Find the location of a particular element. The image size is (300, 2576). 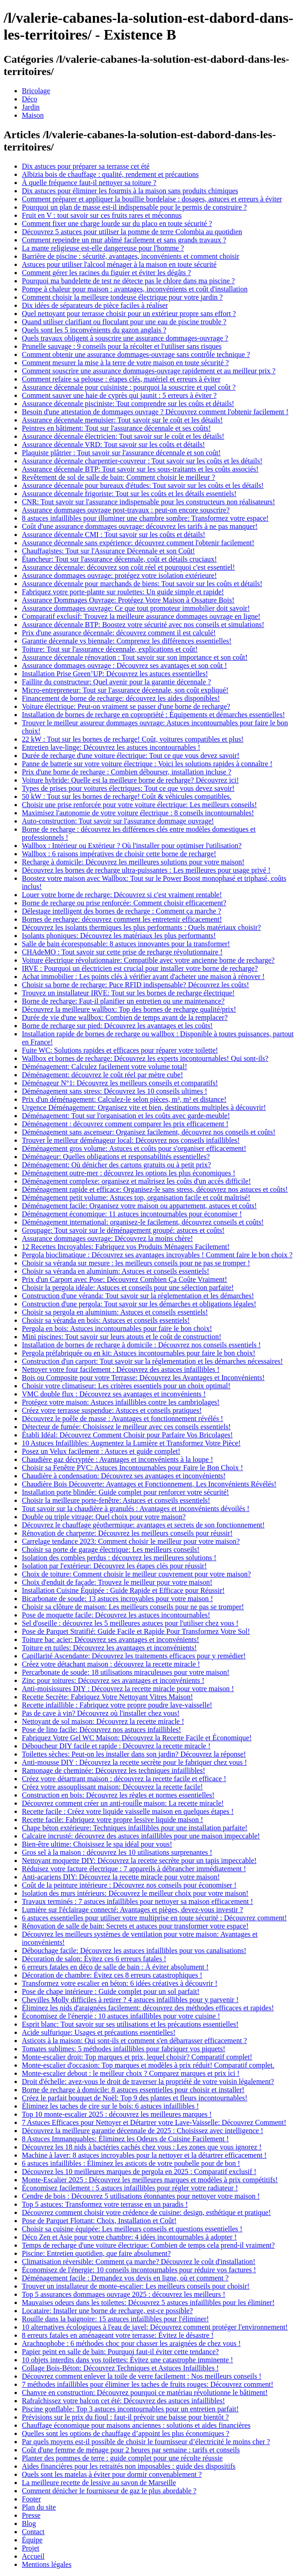

Assurance dommages ouvrage: protégez votre isolation extérieure! is located at coordinates (119, 575).